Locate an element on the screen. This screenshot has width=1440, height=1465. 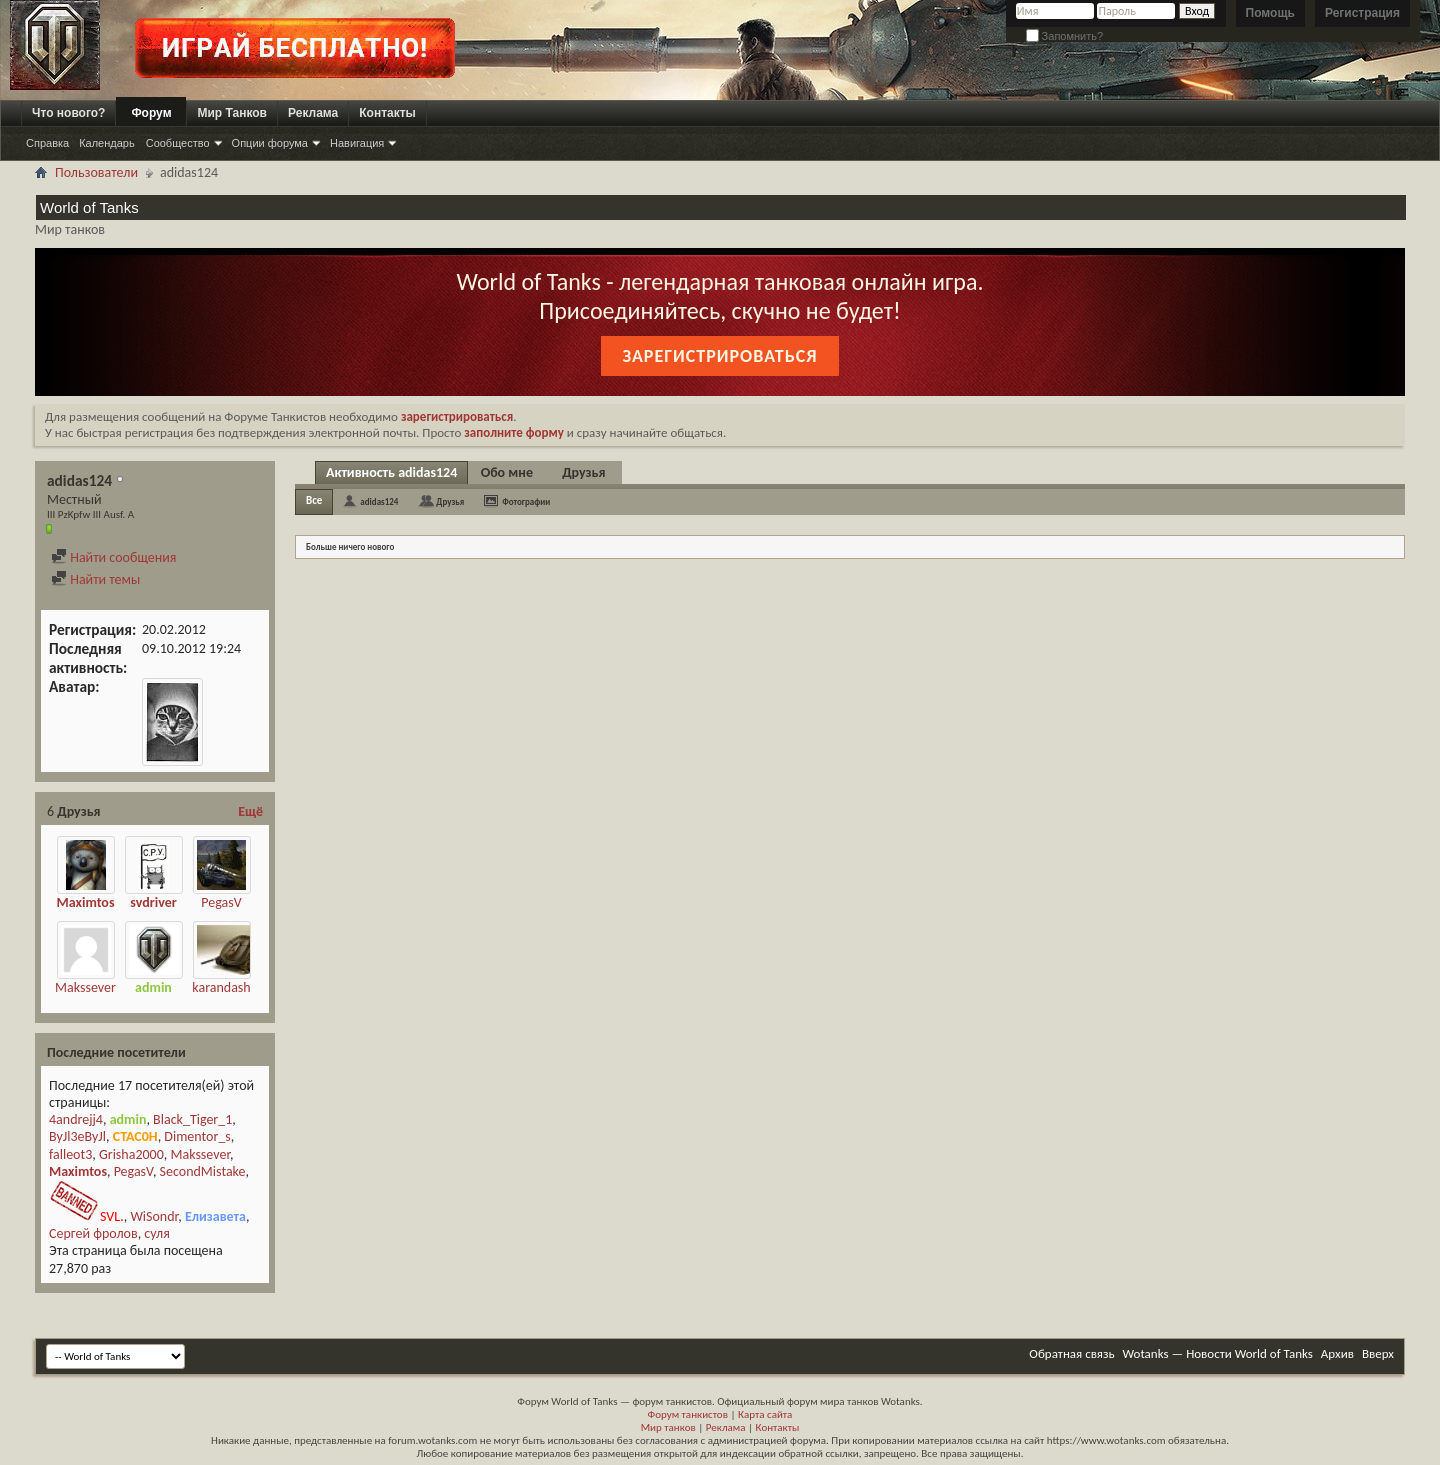
Помощь is located at coordinates (1270, 13).